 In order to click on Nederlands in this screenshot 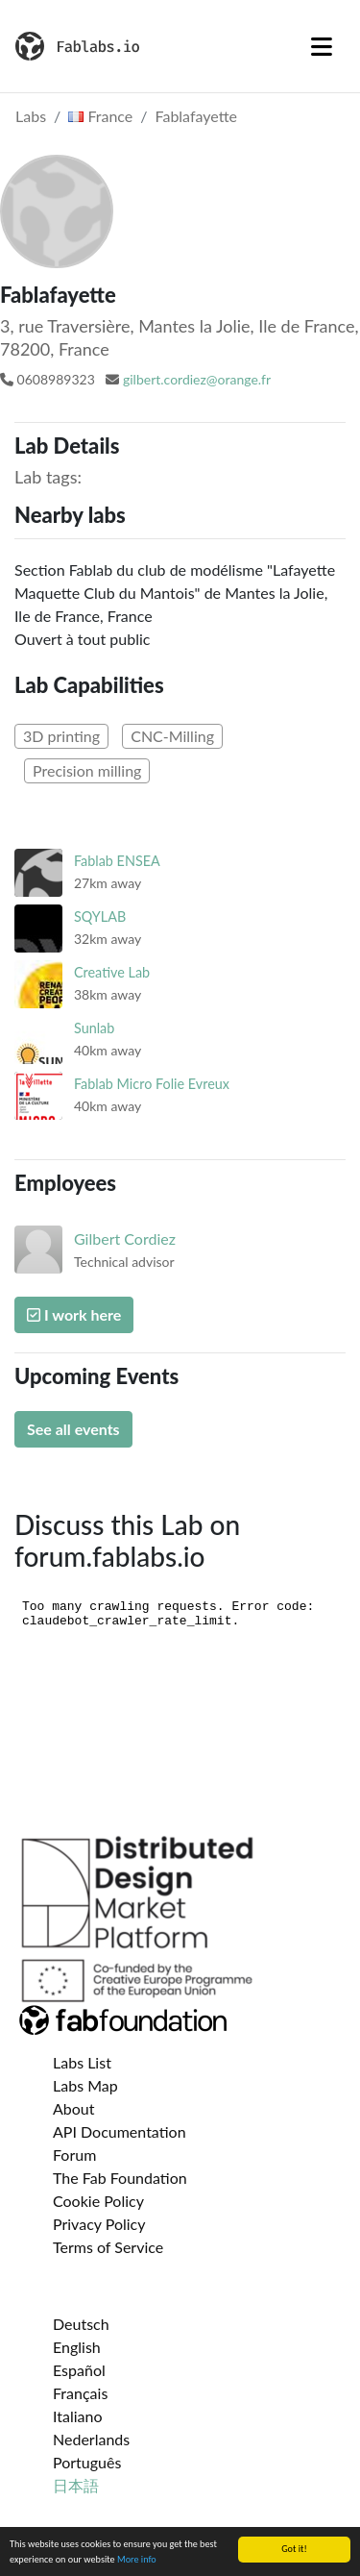, I will do `click(91, 2439)`.